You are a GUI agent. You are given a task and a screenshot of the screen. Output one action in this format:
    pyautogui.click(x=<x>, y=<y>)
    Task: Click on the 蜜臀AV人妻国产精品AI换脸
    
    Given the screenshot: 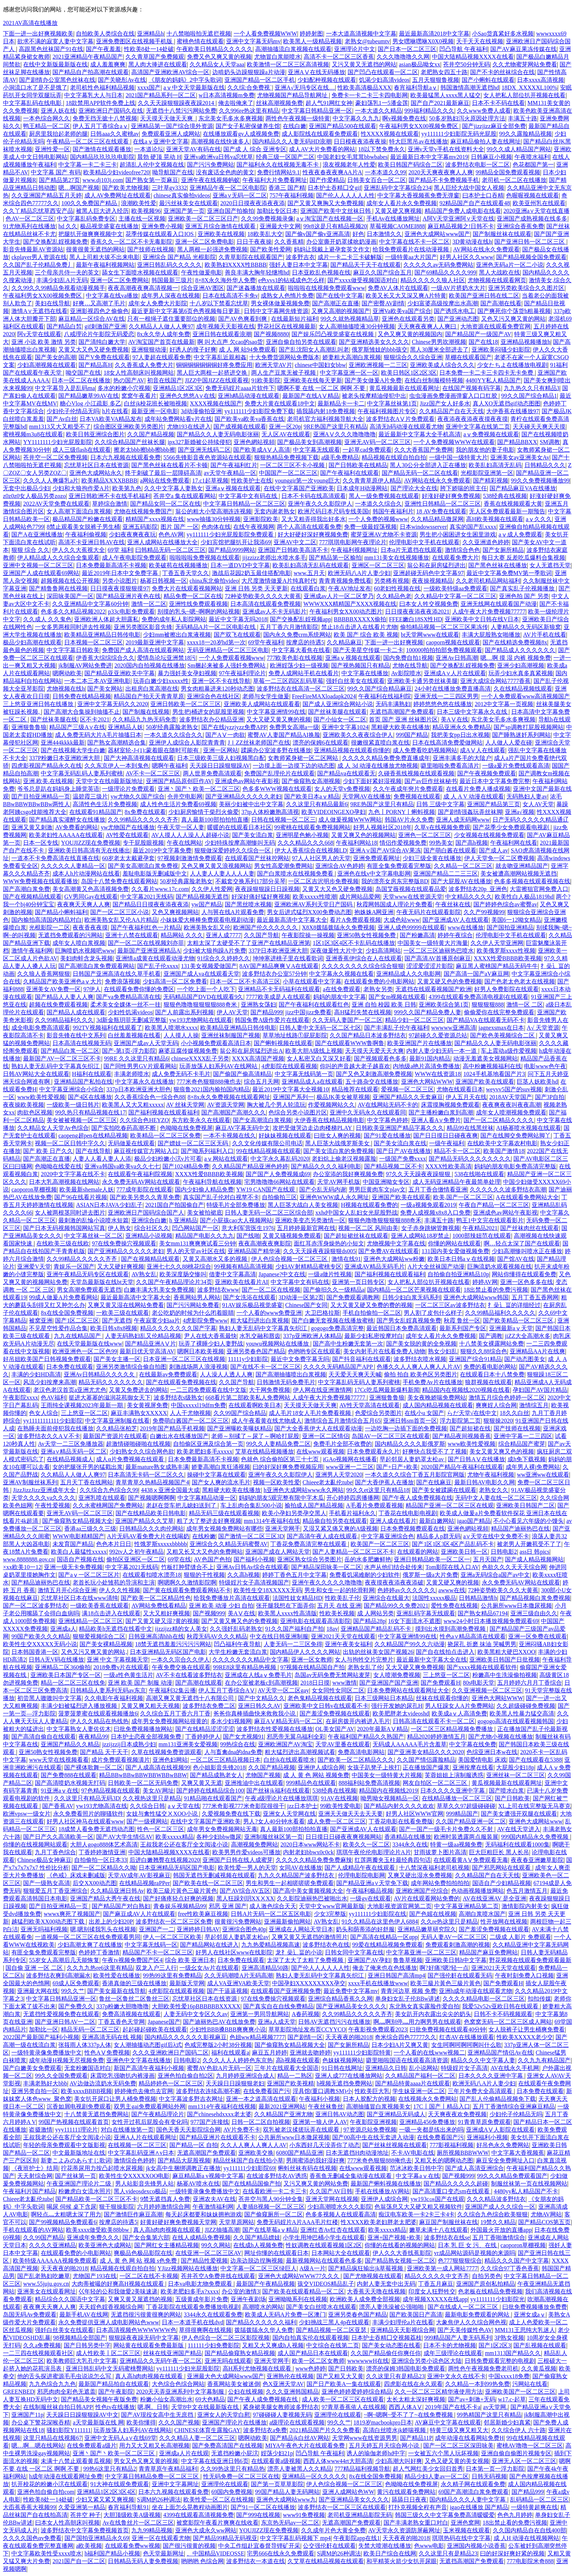 What is the action you would take?
    pyautogui.click(x=284, y=735)
    